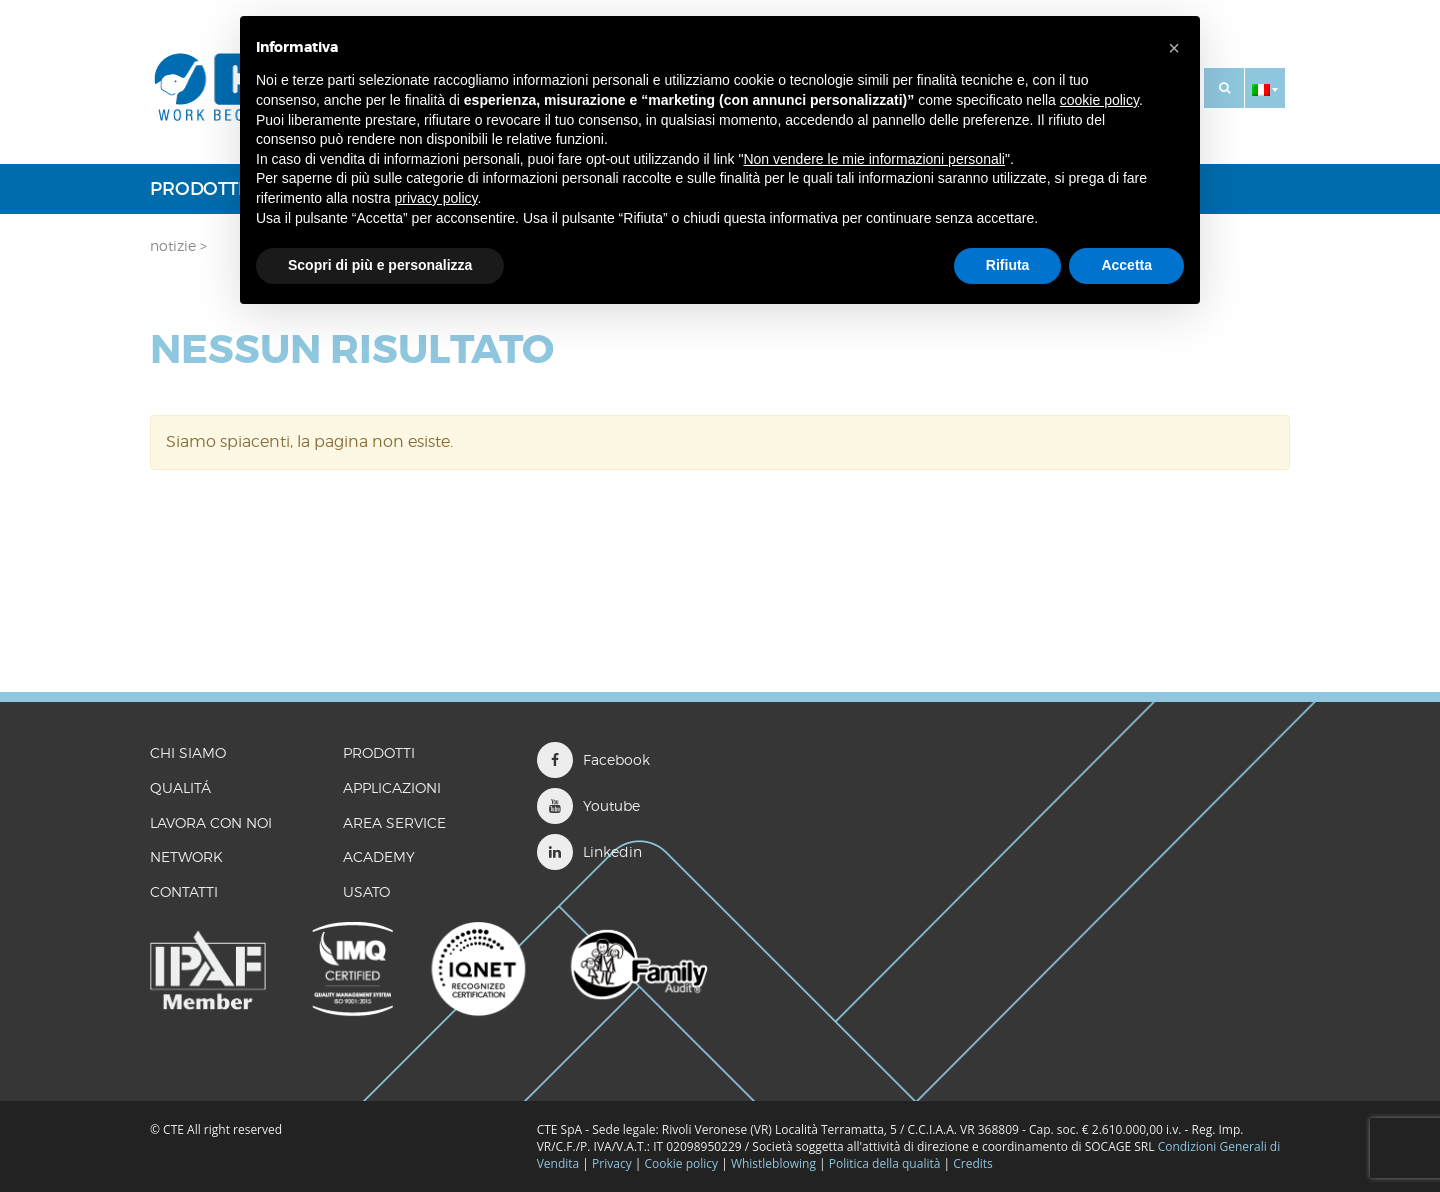 The height and width of the screenshot is (1192, 1440). Describe the element at coordinates (1099, 100) in the screenshot. I see `cookie policy [button]` at that location.